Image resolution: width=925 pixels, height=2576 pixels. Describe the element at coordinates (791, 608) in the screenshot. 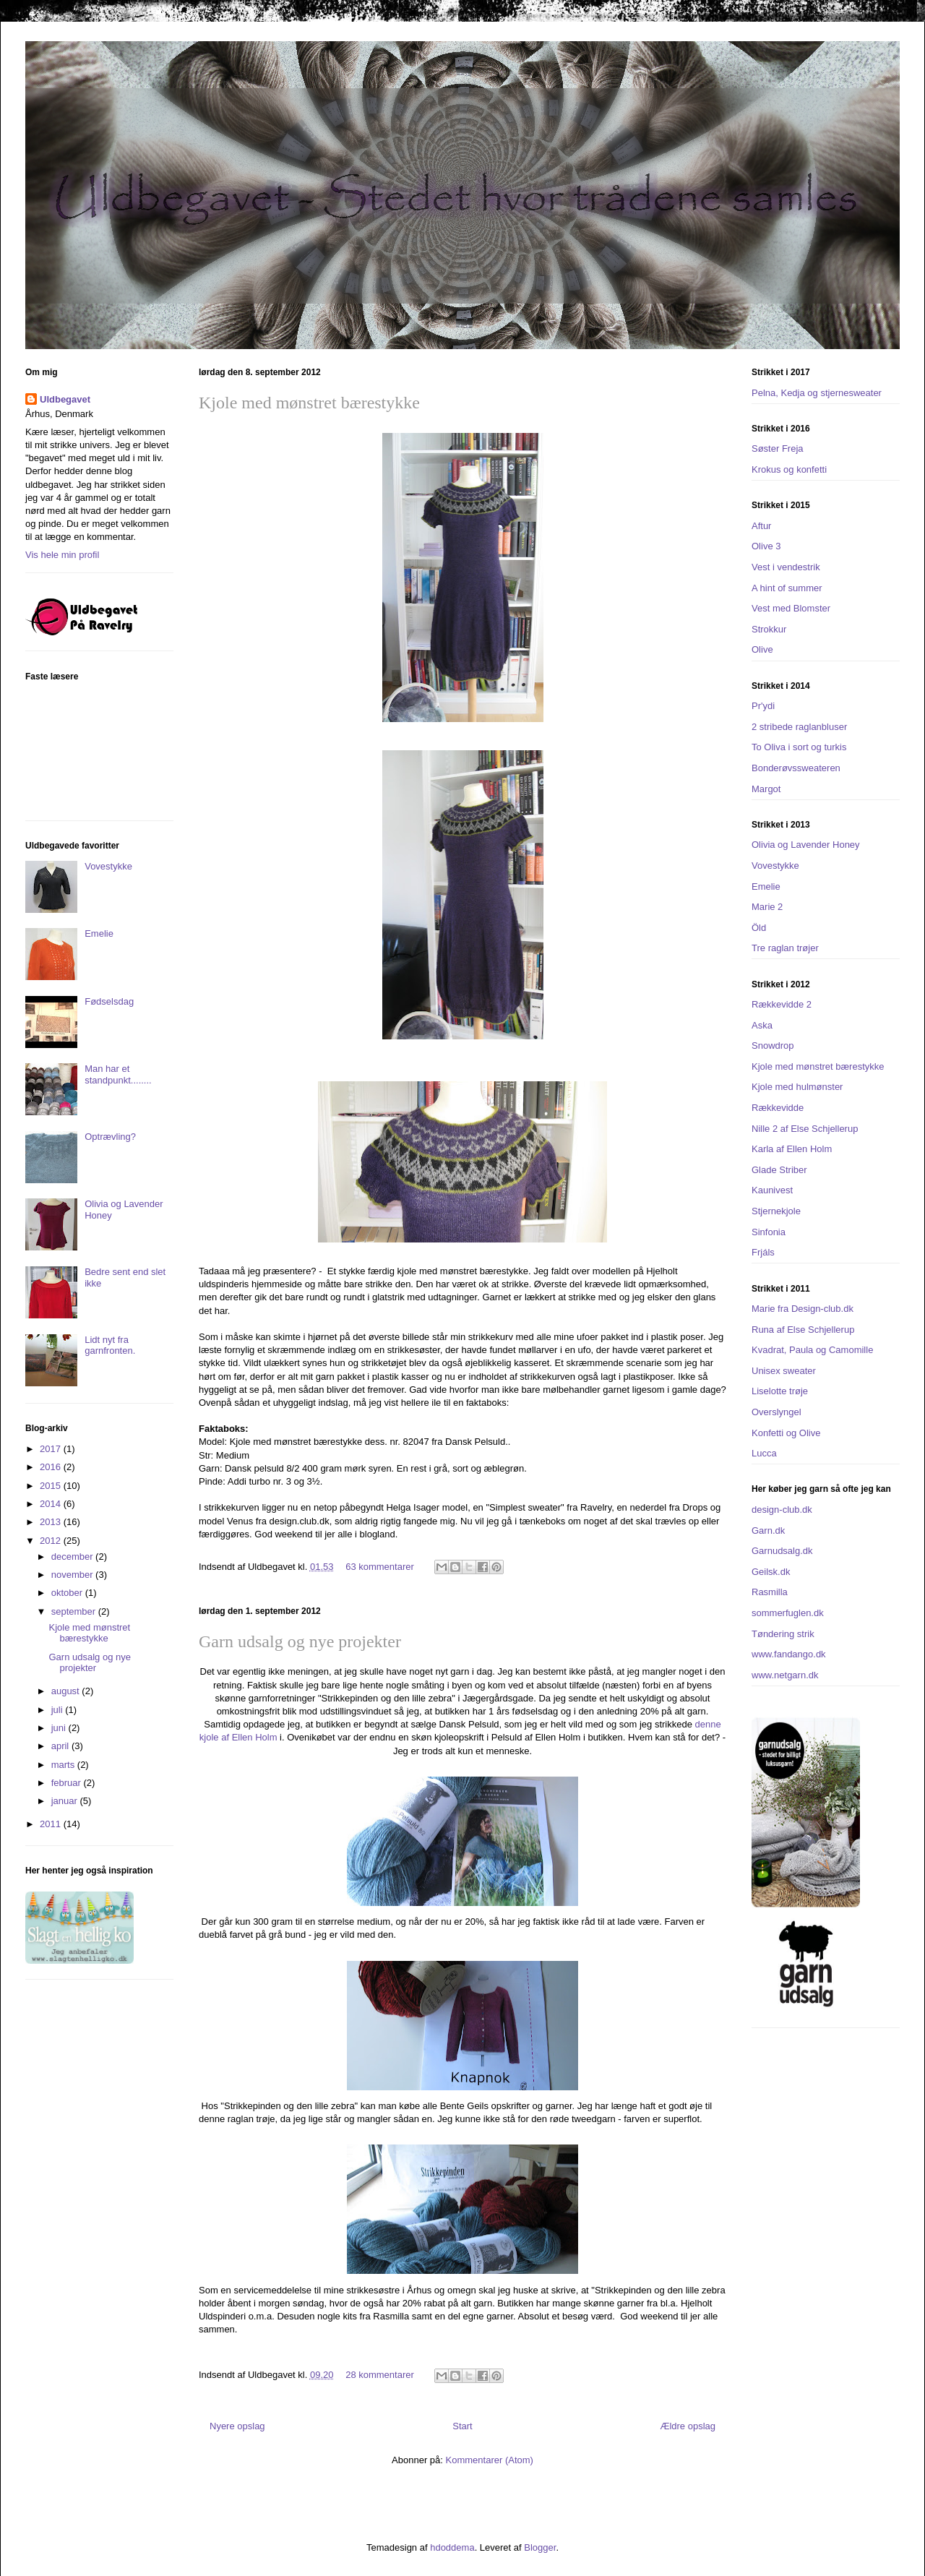

I see `Vest med Blomster` at that location.